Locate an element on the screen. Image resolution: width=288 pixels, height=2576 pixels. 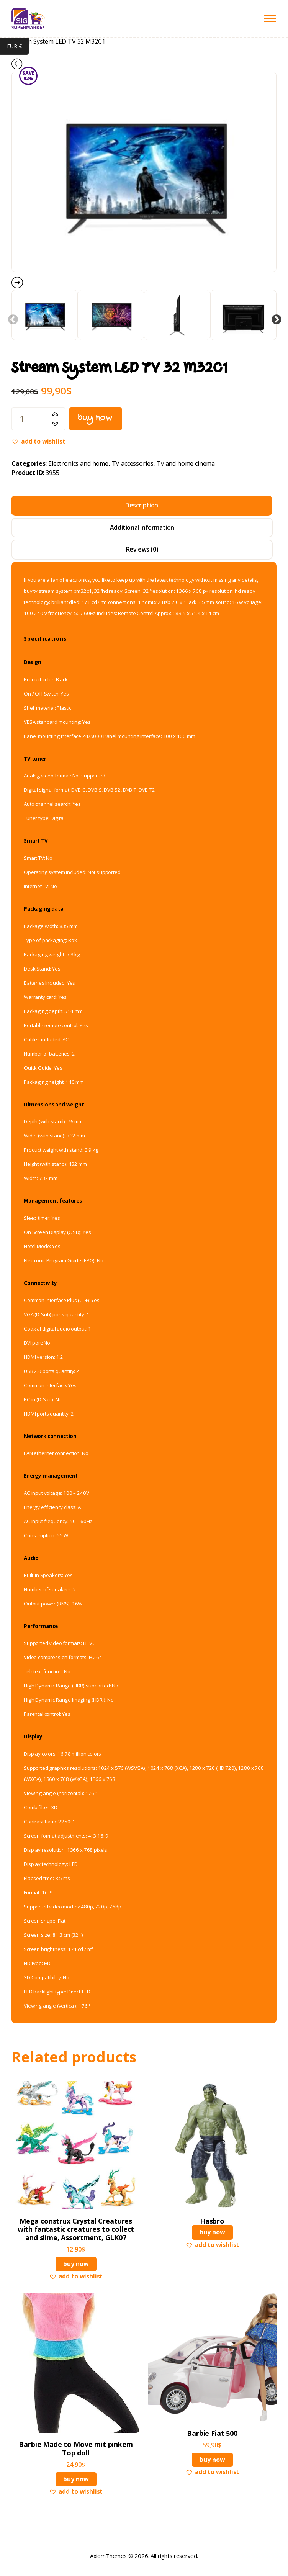
Electronics and home is located at coordinates (78, 464).